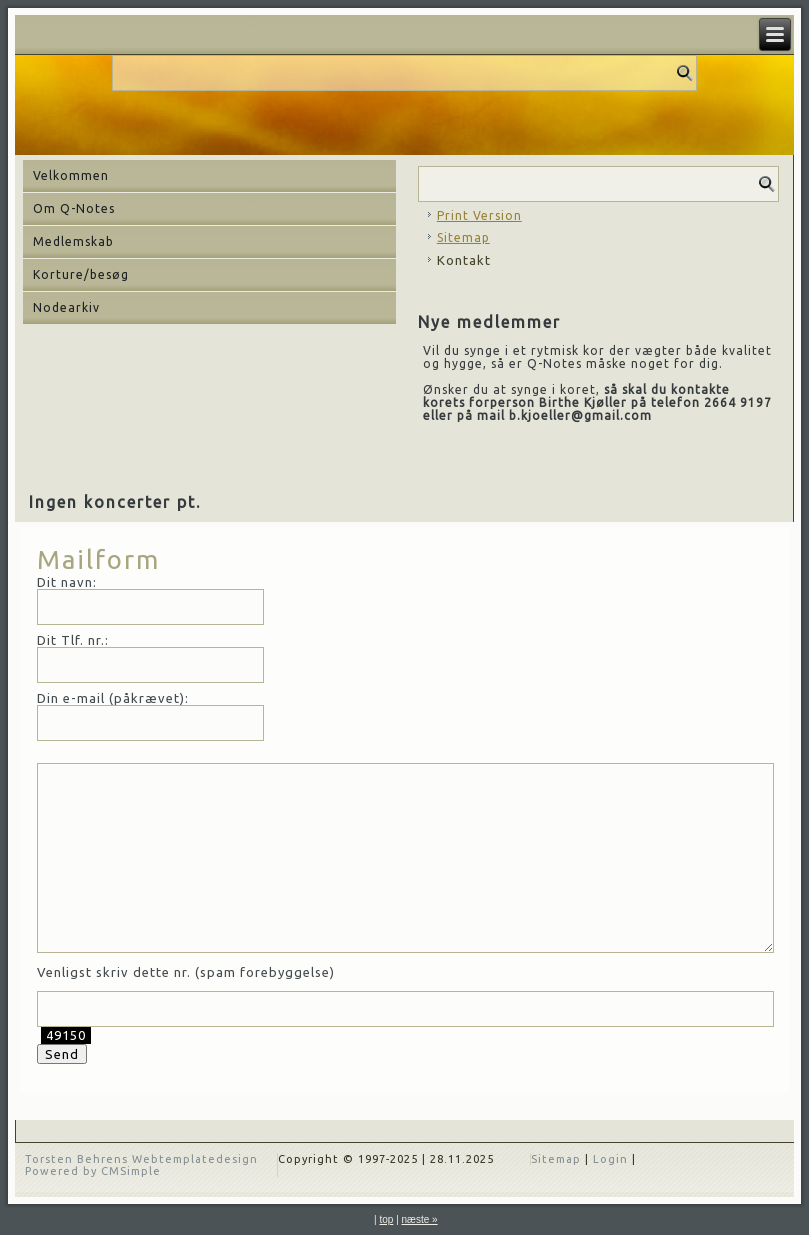 The width and height of the screenshot is (809, 1235). I want to click on næste », so click(420, 1219).